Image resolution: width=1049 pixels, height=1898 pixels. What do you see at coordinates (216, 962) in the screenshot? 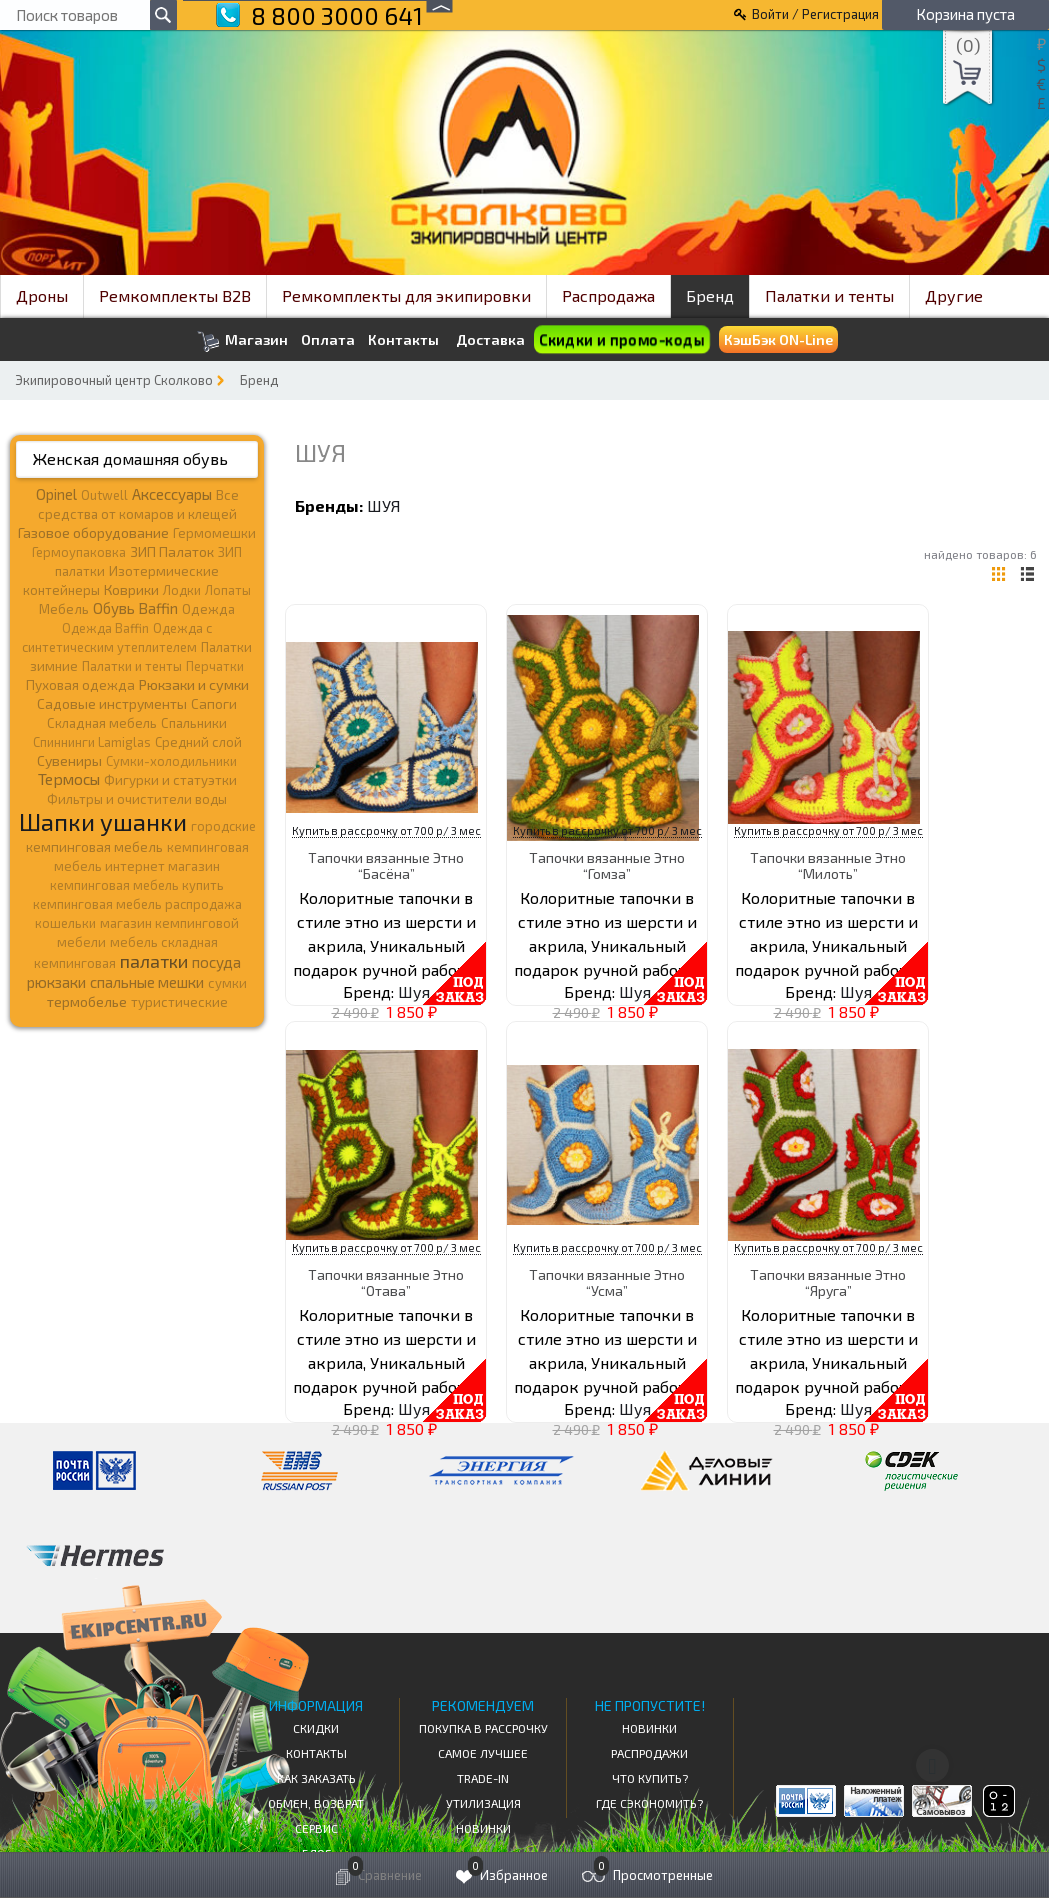
I see `посуда` at bounding box center [216, 962].